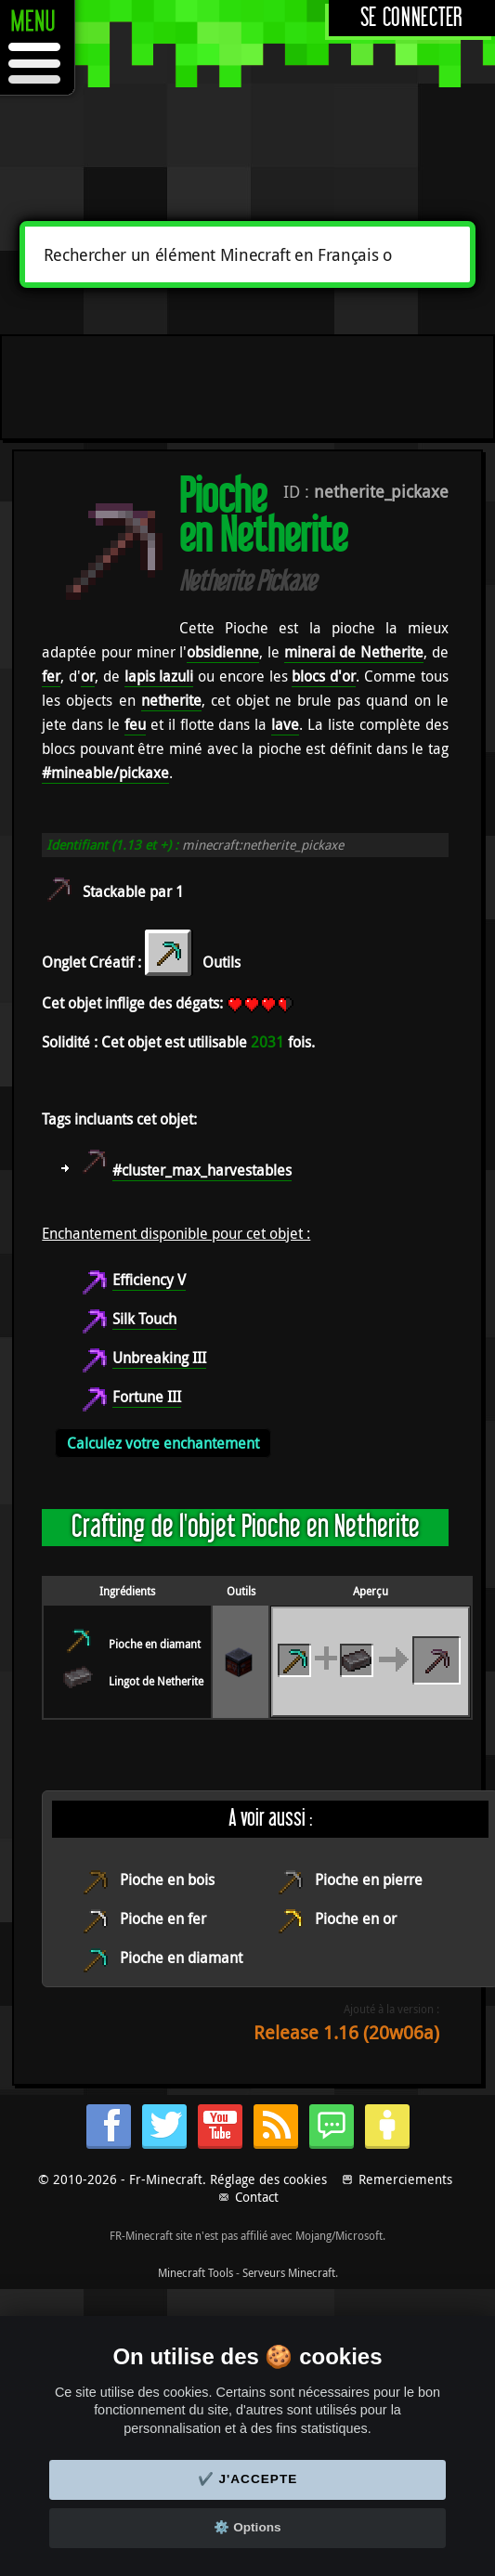 This screenshot has width=495, height=2576. What do you see at coordinates (288, 2272) in the screenshot?
I see `Serveurs Minecraft` at bounding box center [288, 2272].